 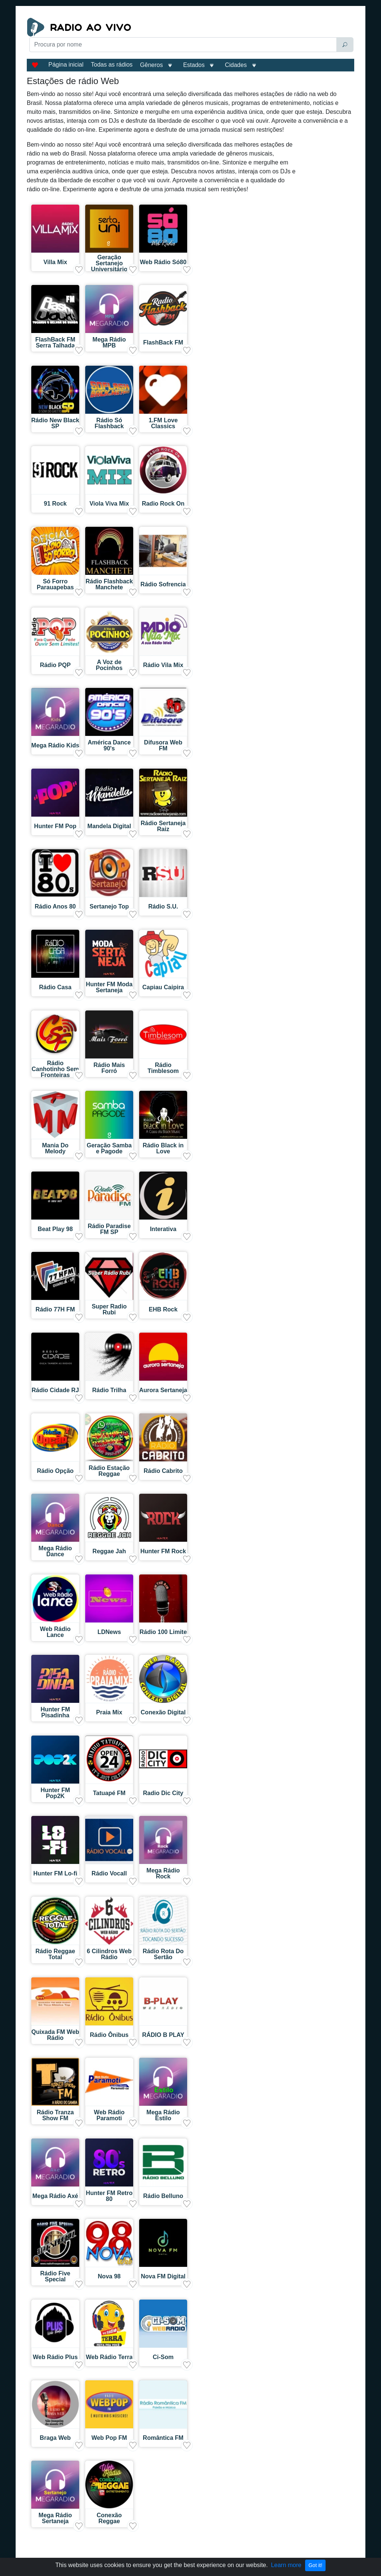 I want to click on Got it!, so click(x=315, y=2565).